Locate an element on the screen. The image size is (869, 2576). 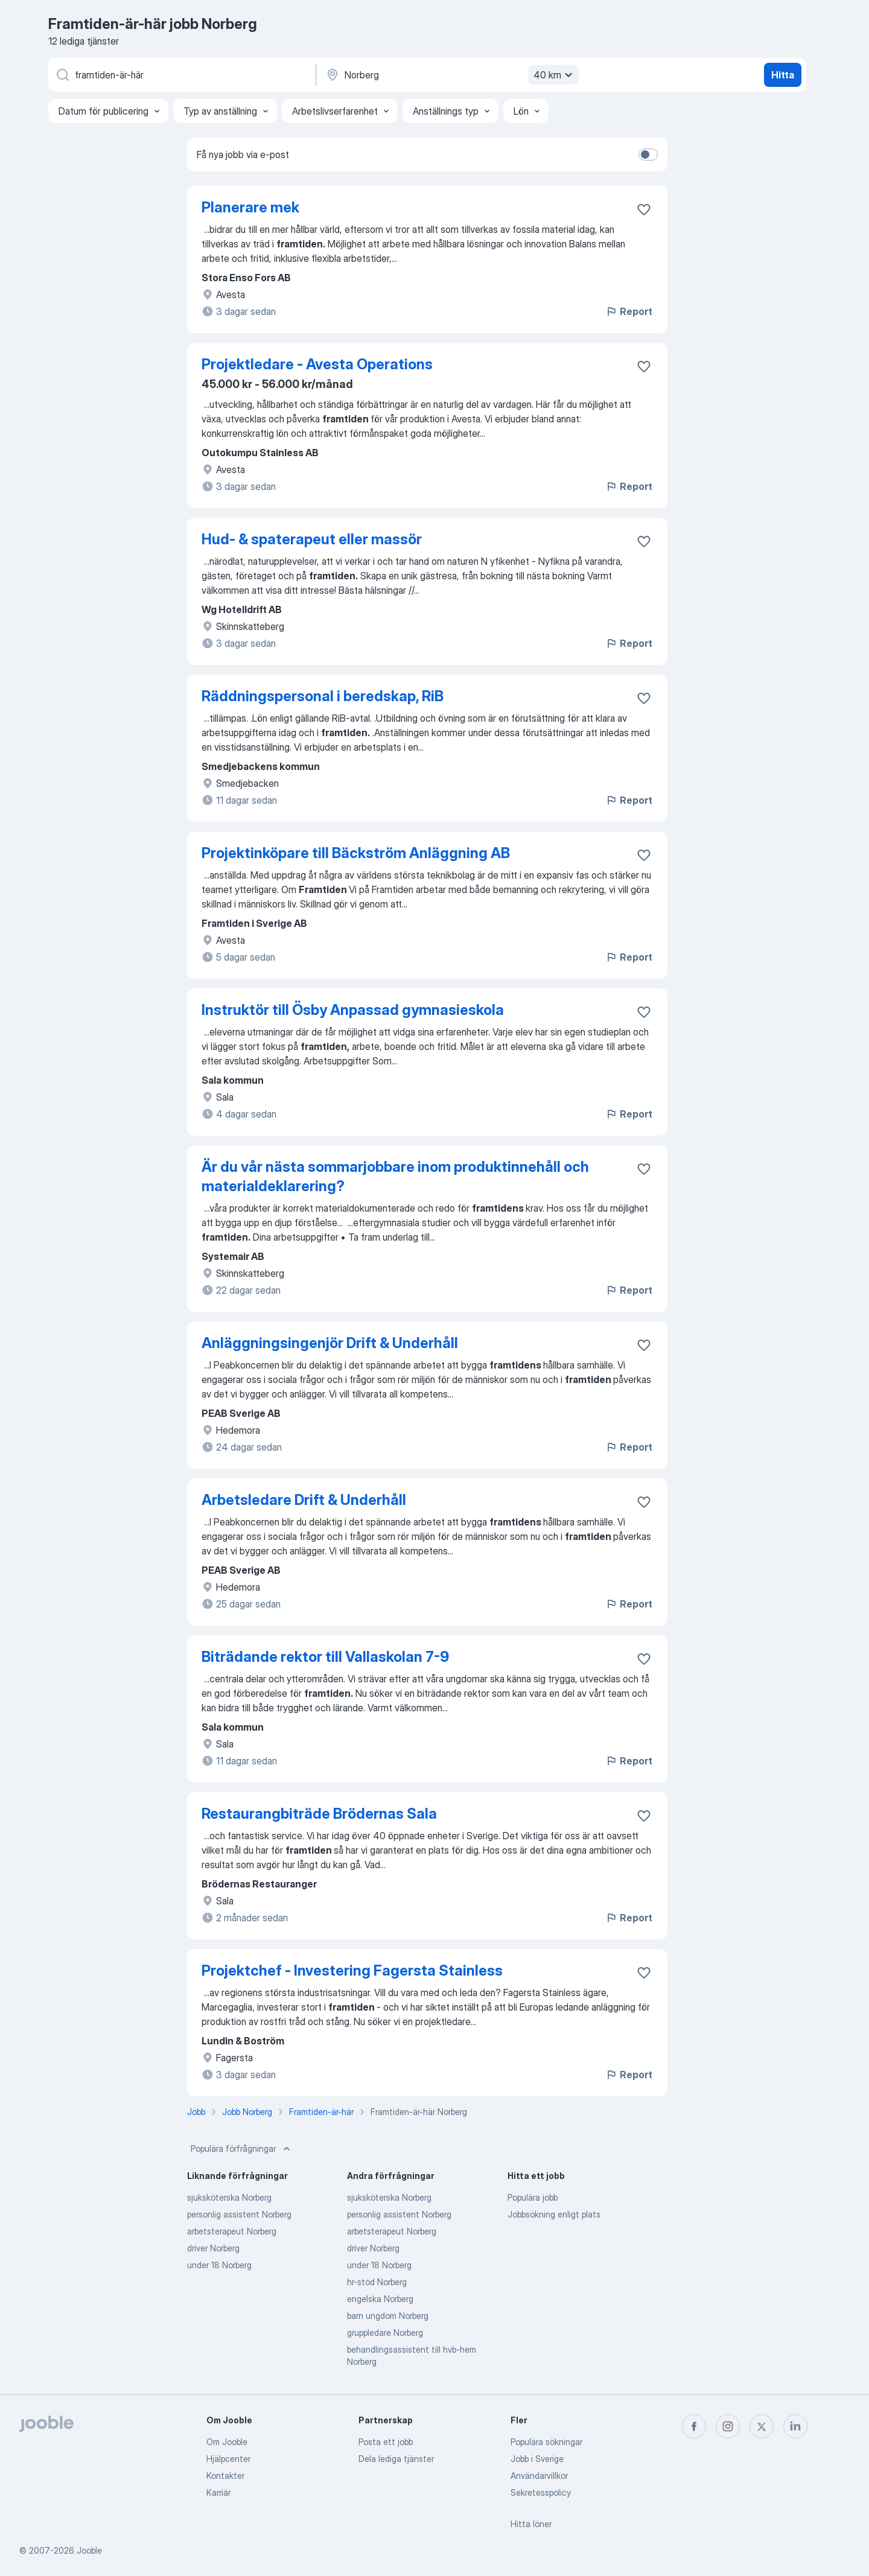
[facebook] is located at coordinates (694, 2426).